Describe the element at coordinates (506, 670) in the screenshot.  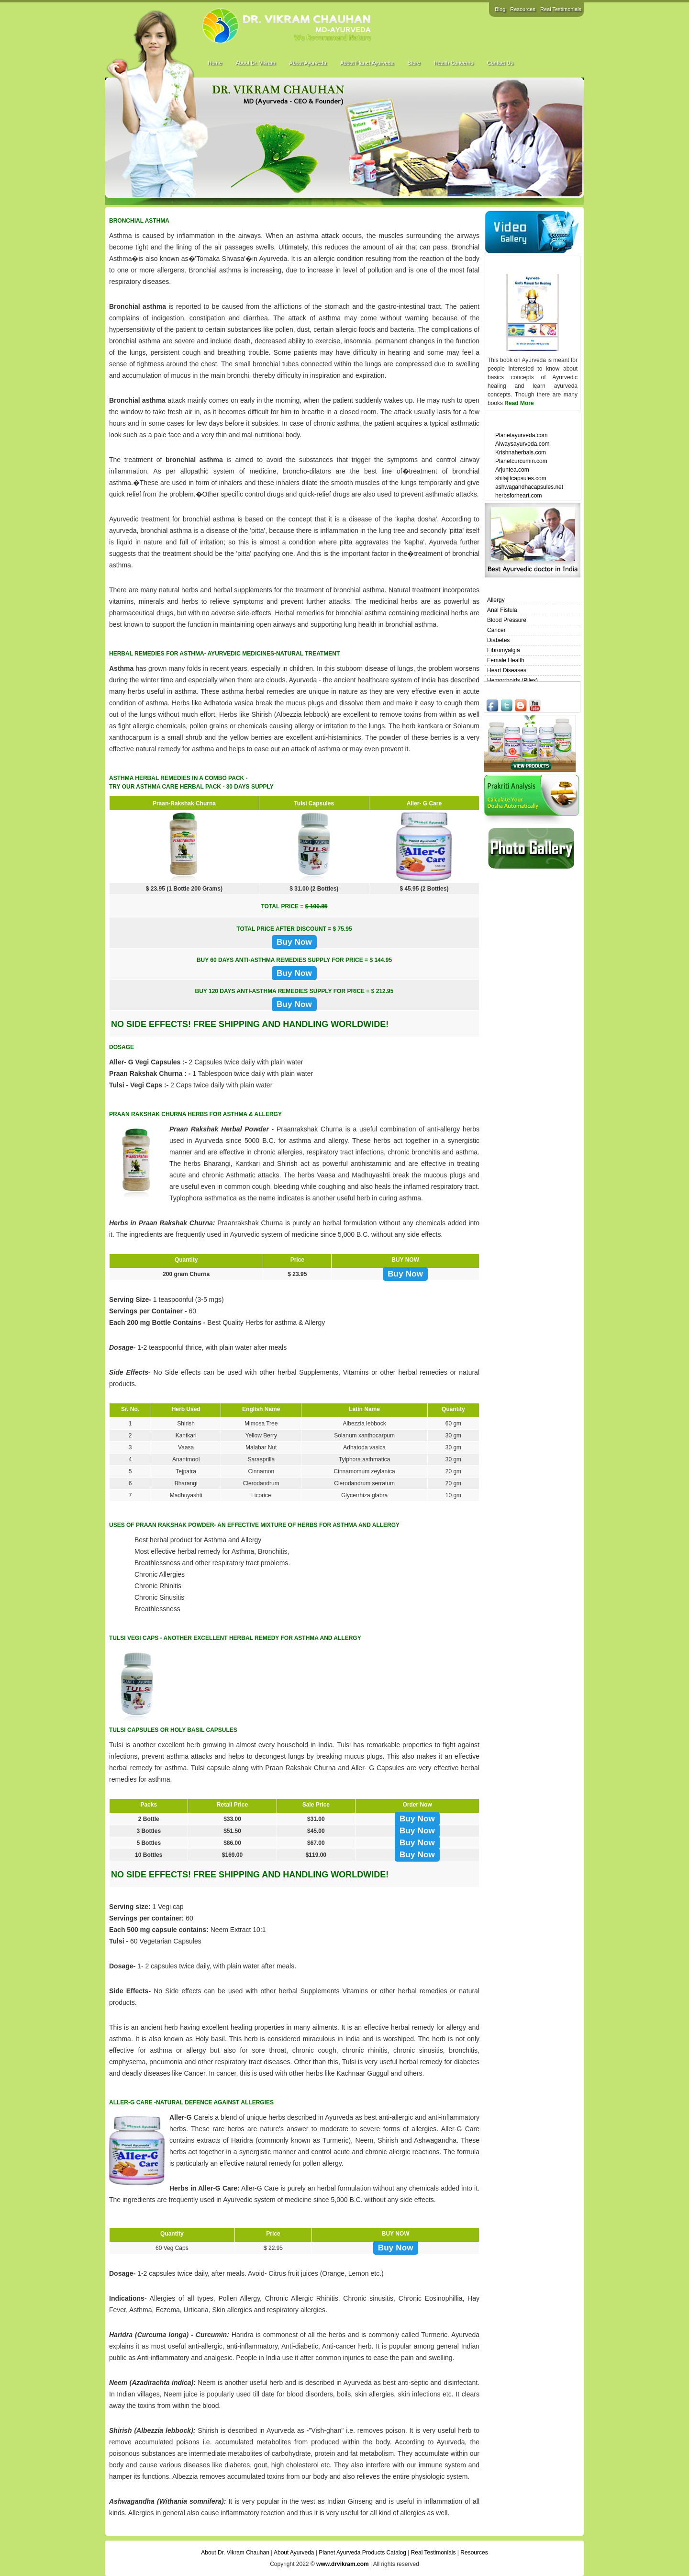
I see `Heart Diseases` at that location.